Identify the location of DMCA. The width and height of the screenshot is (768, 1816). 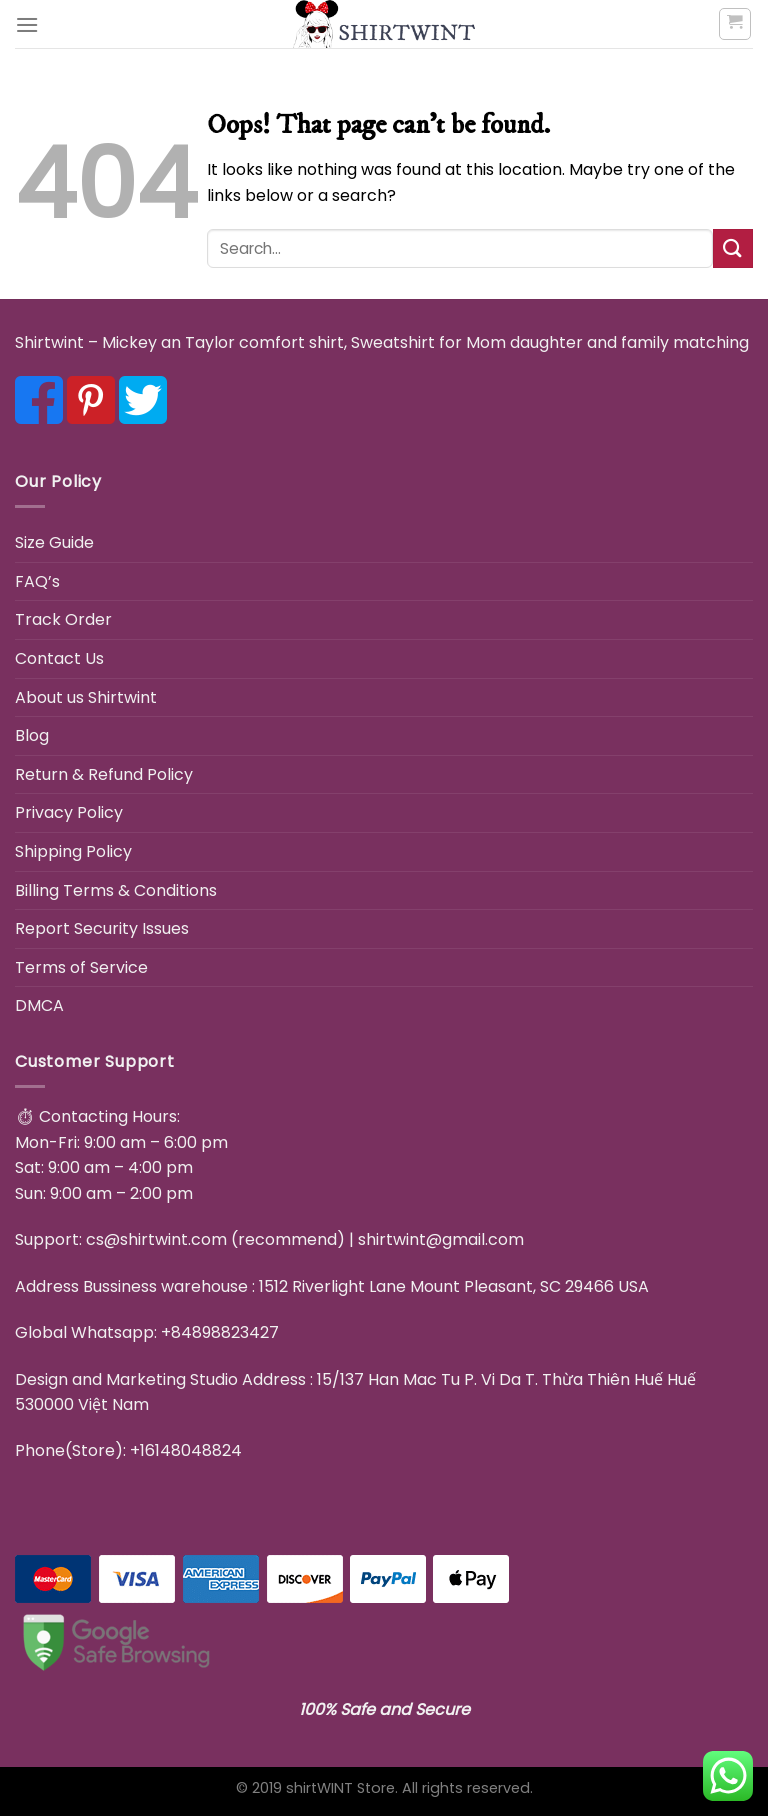
(39, 1005).